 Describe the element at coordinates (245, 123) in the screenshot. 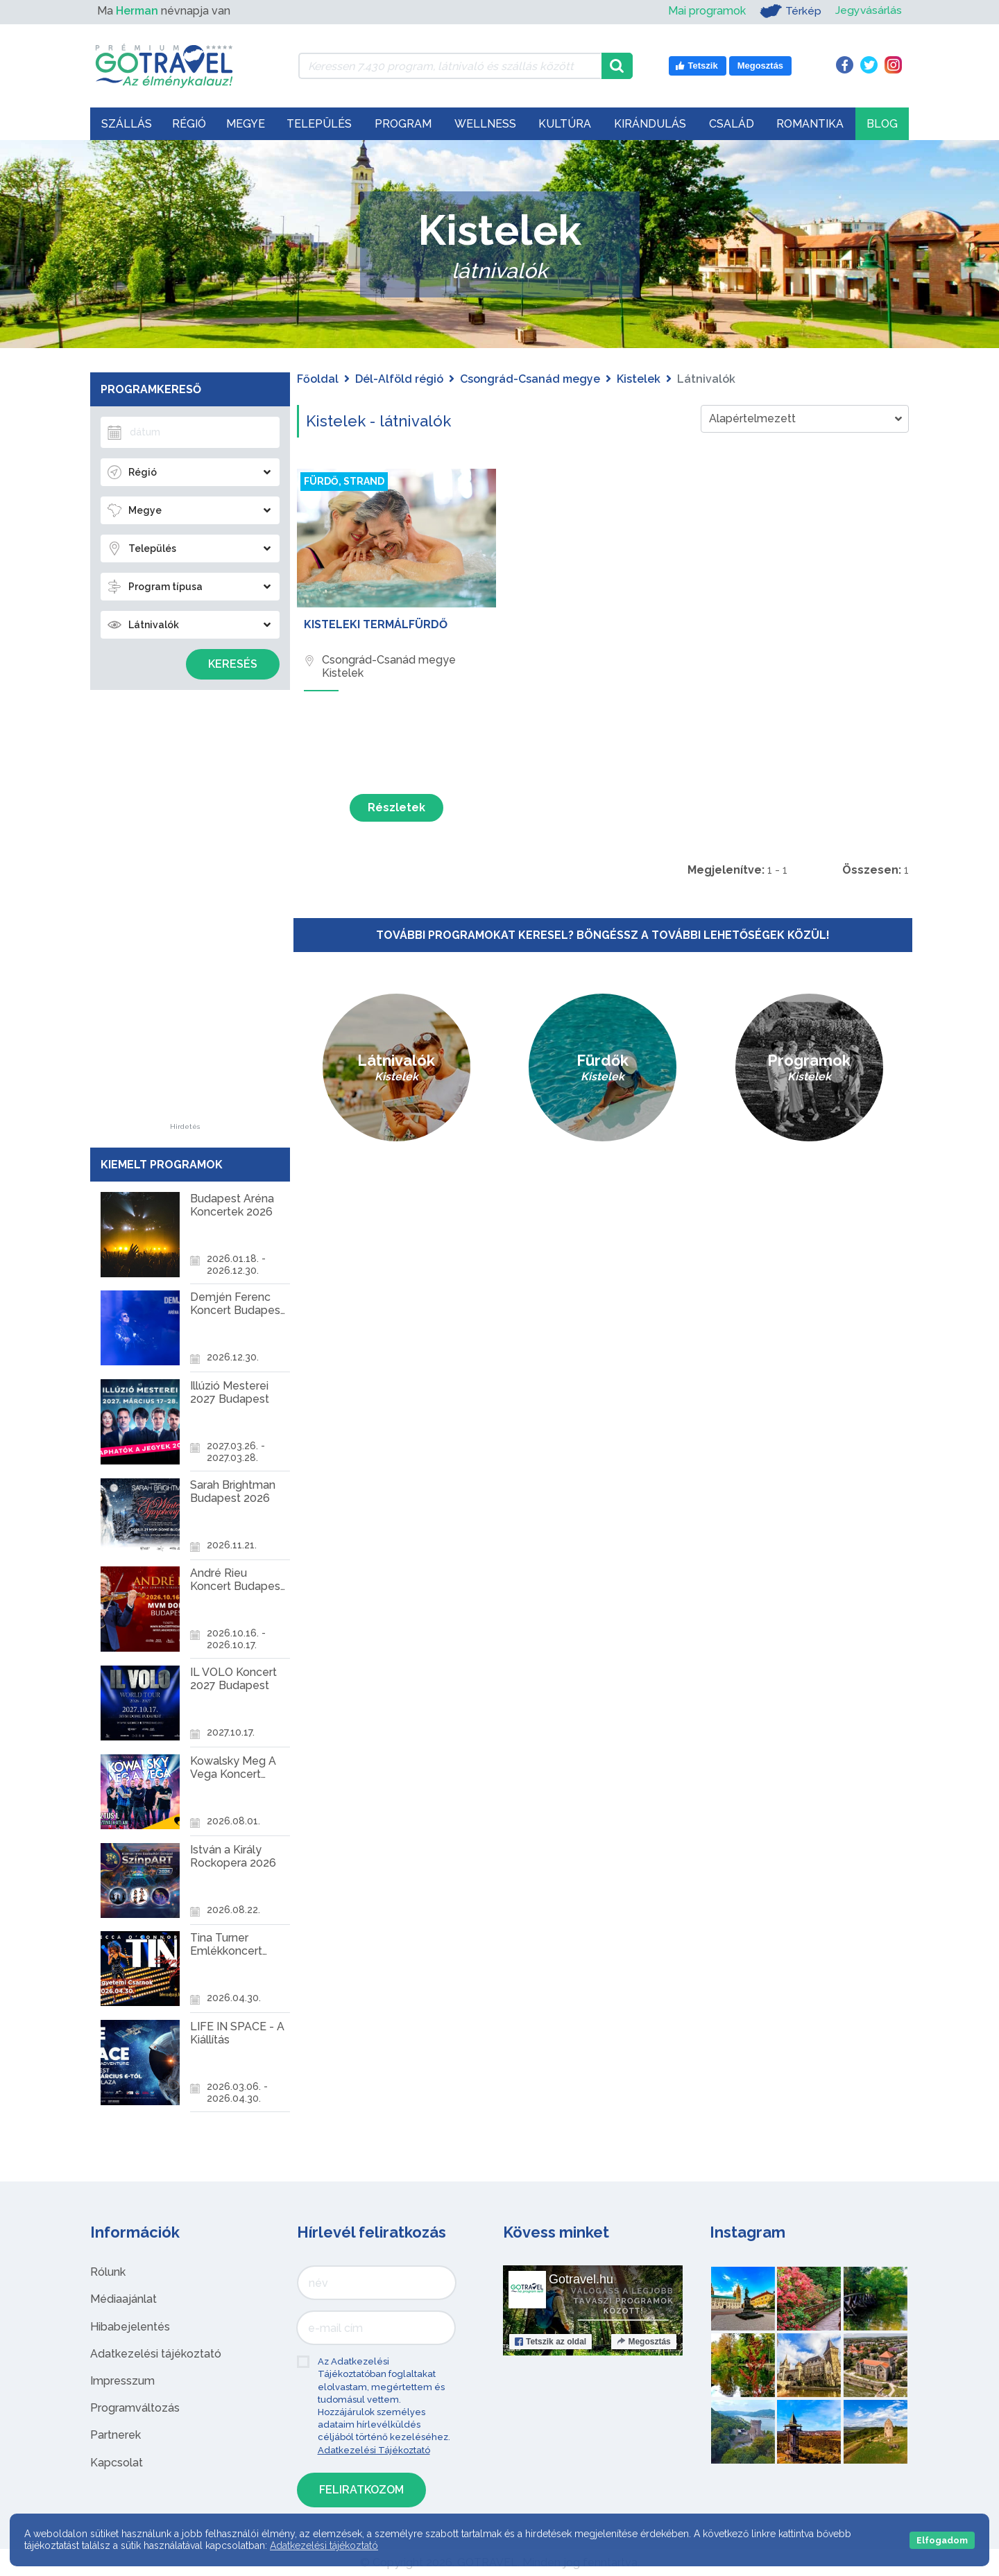

I see `Megye` at that location.